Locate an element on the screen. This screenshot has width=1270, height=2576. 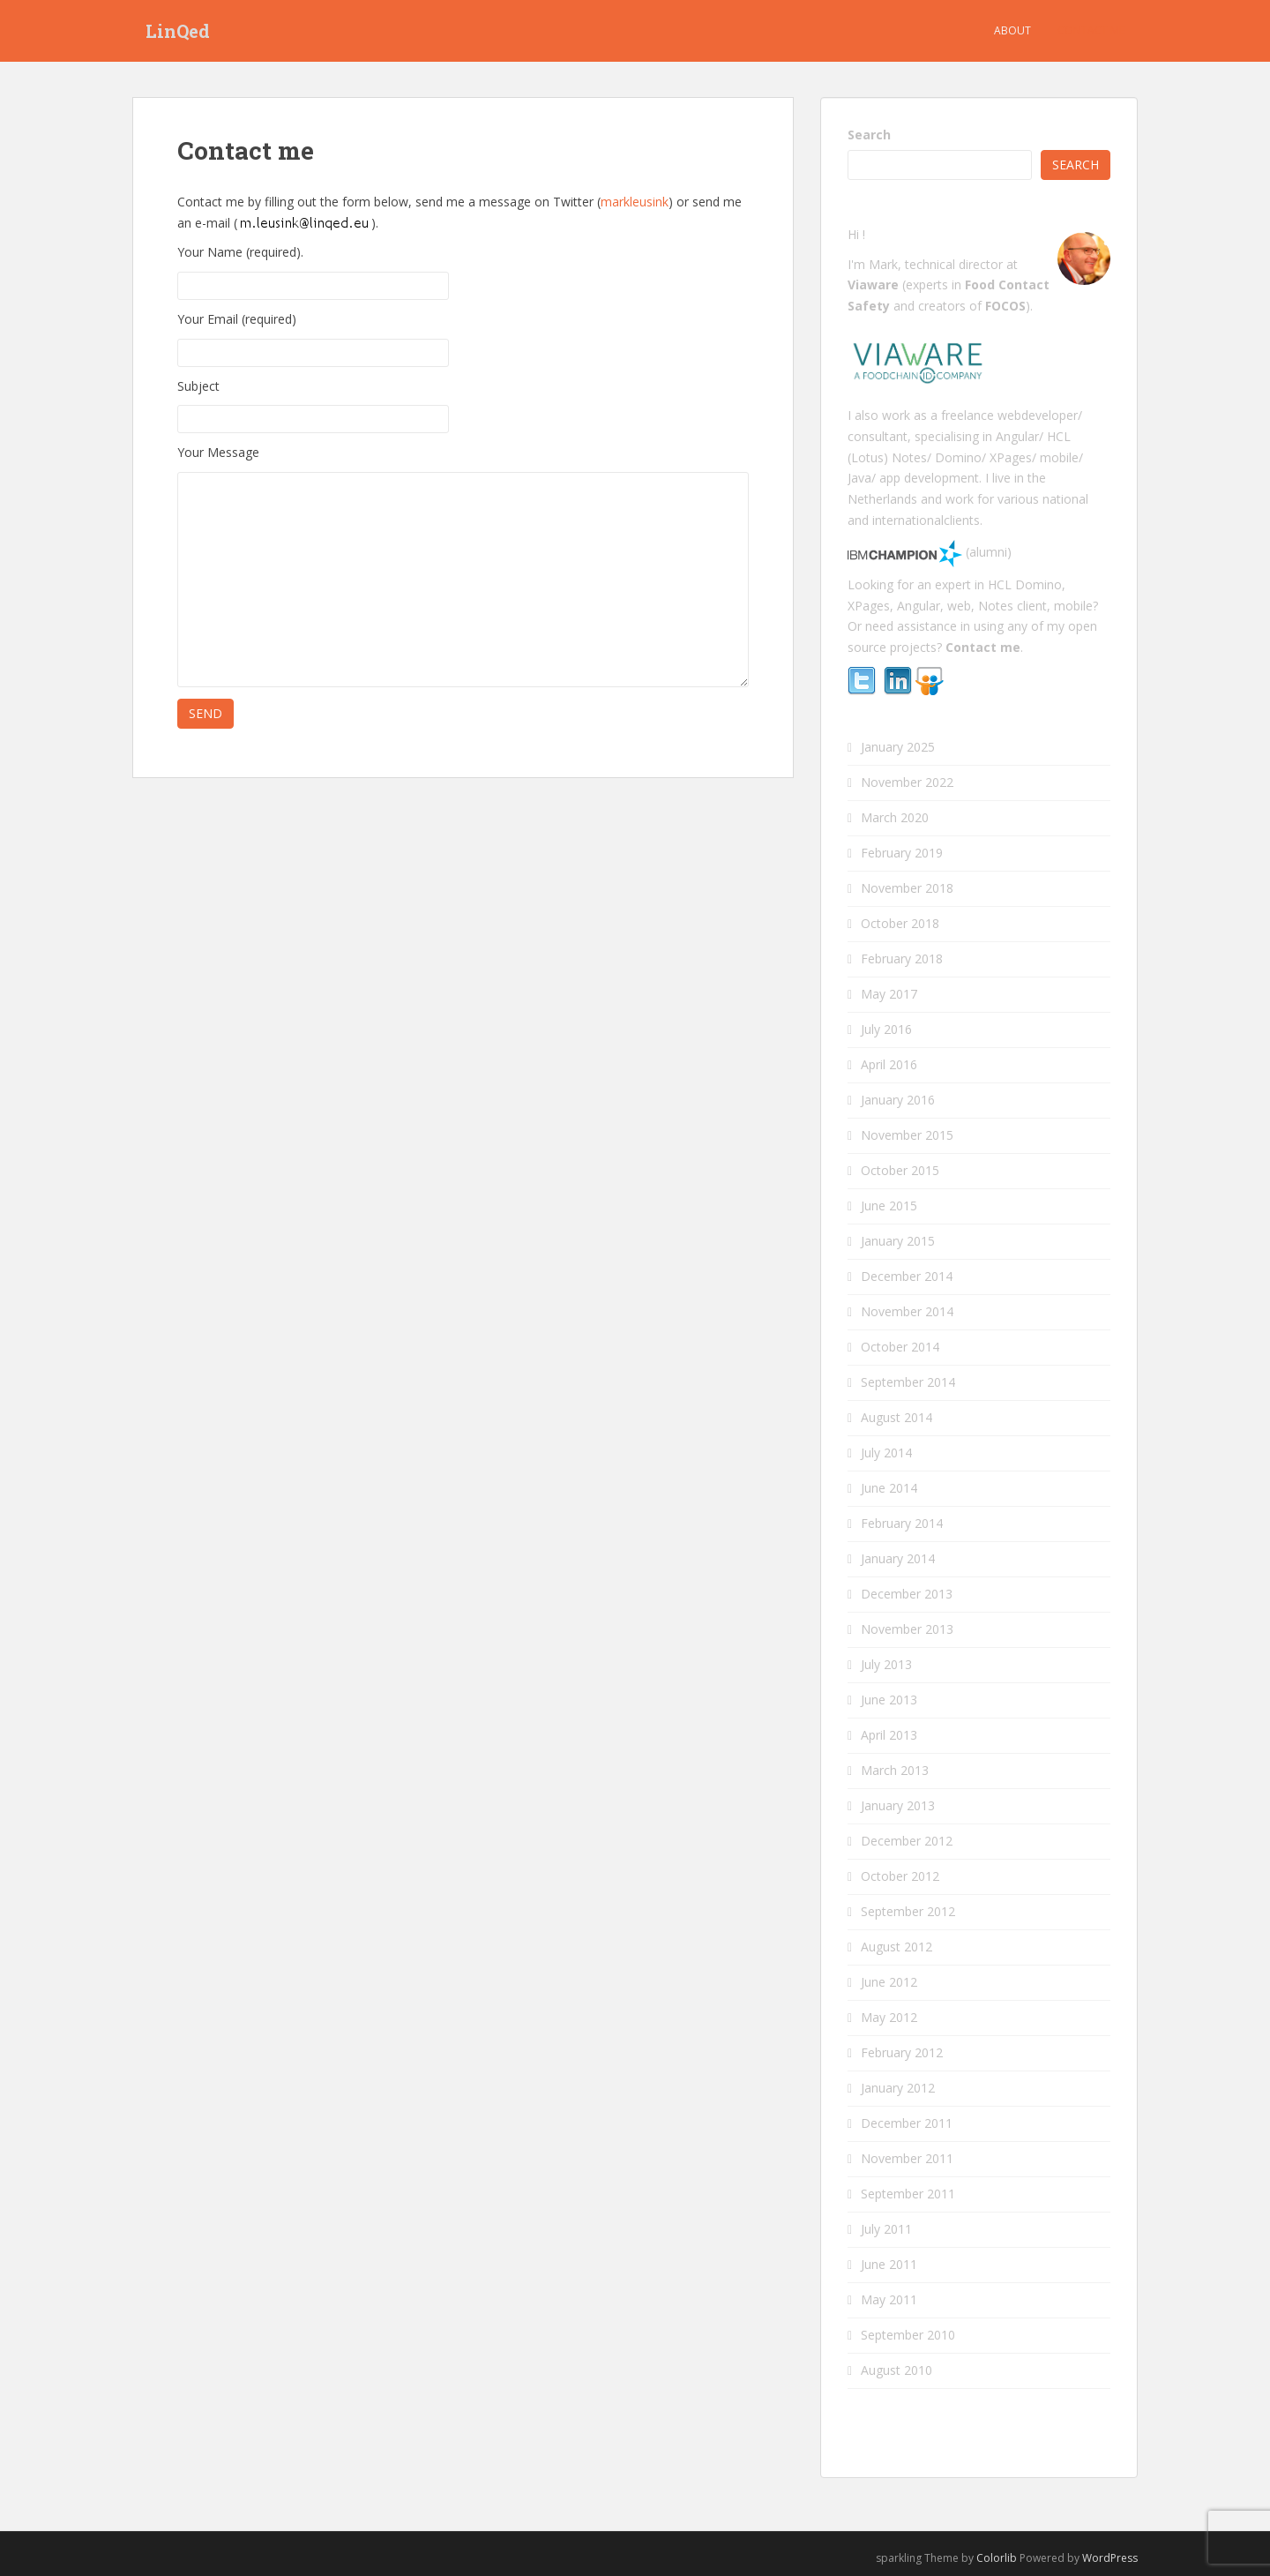
May 2012 is located at coordinates (889, 2017).